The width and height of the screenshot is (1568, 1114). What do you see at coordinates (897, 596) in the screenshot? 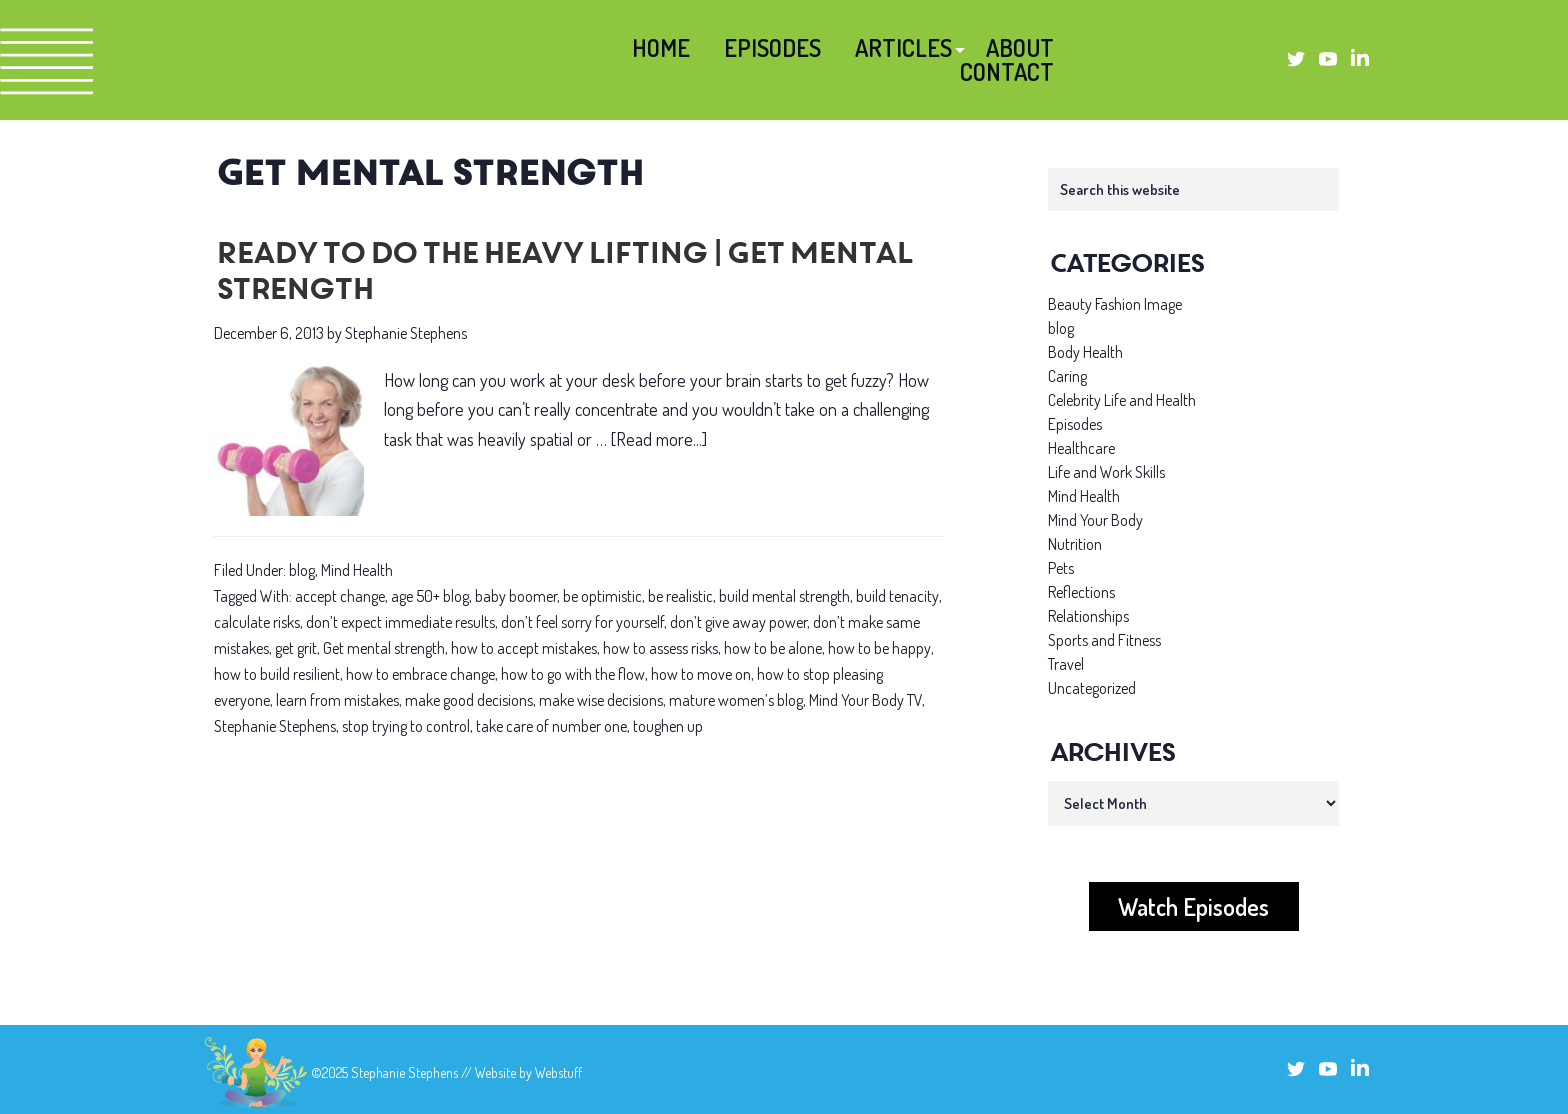
I see `build tenacity` at bounding box center [897, 596].